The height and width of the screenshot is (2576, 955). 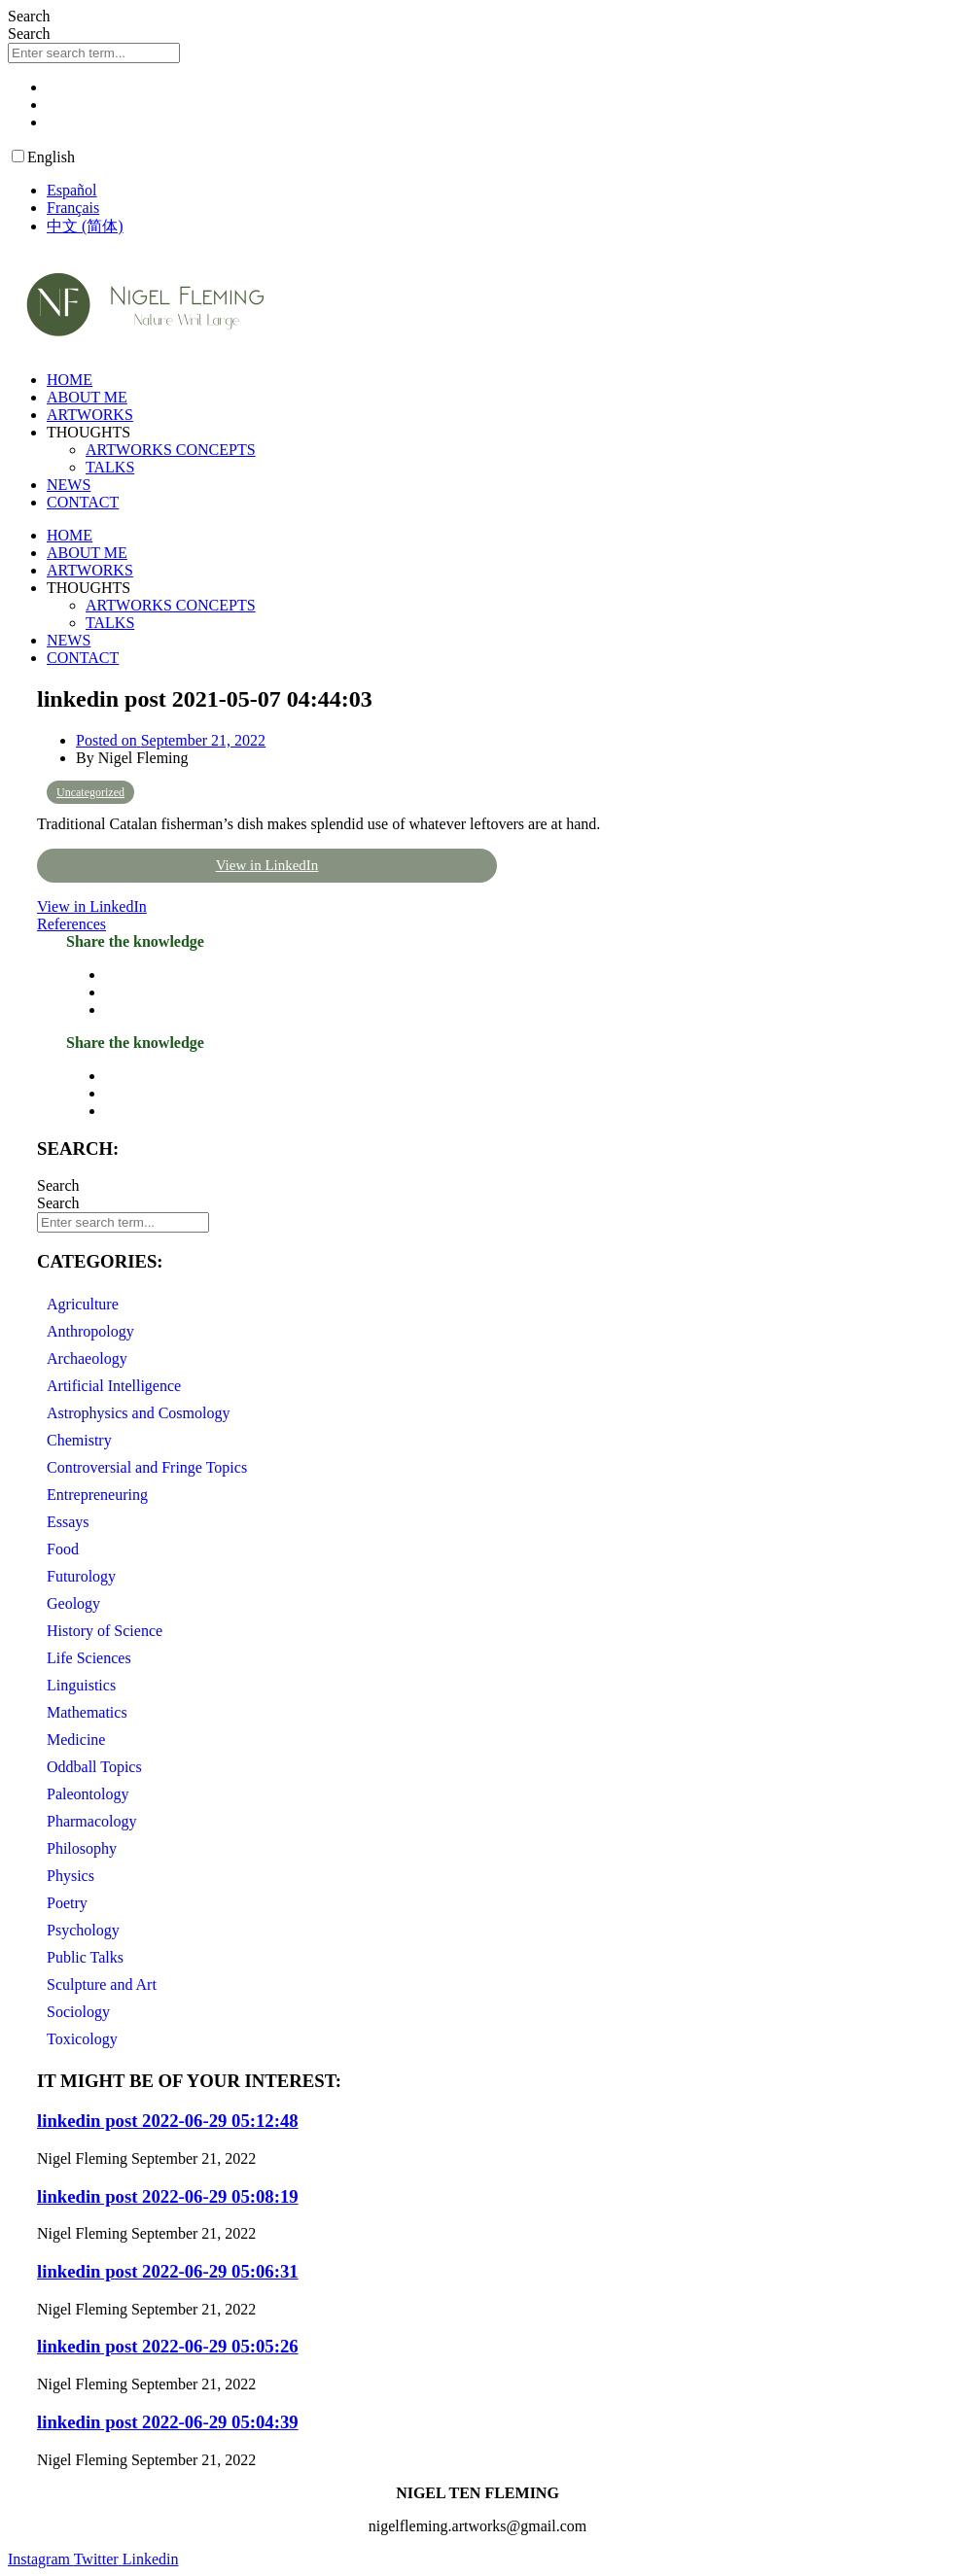 What do you see at coordinates (104, 1630) in the screenshot?
I see `History of Science` at bounding box center [104, 1630].